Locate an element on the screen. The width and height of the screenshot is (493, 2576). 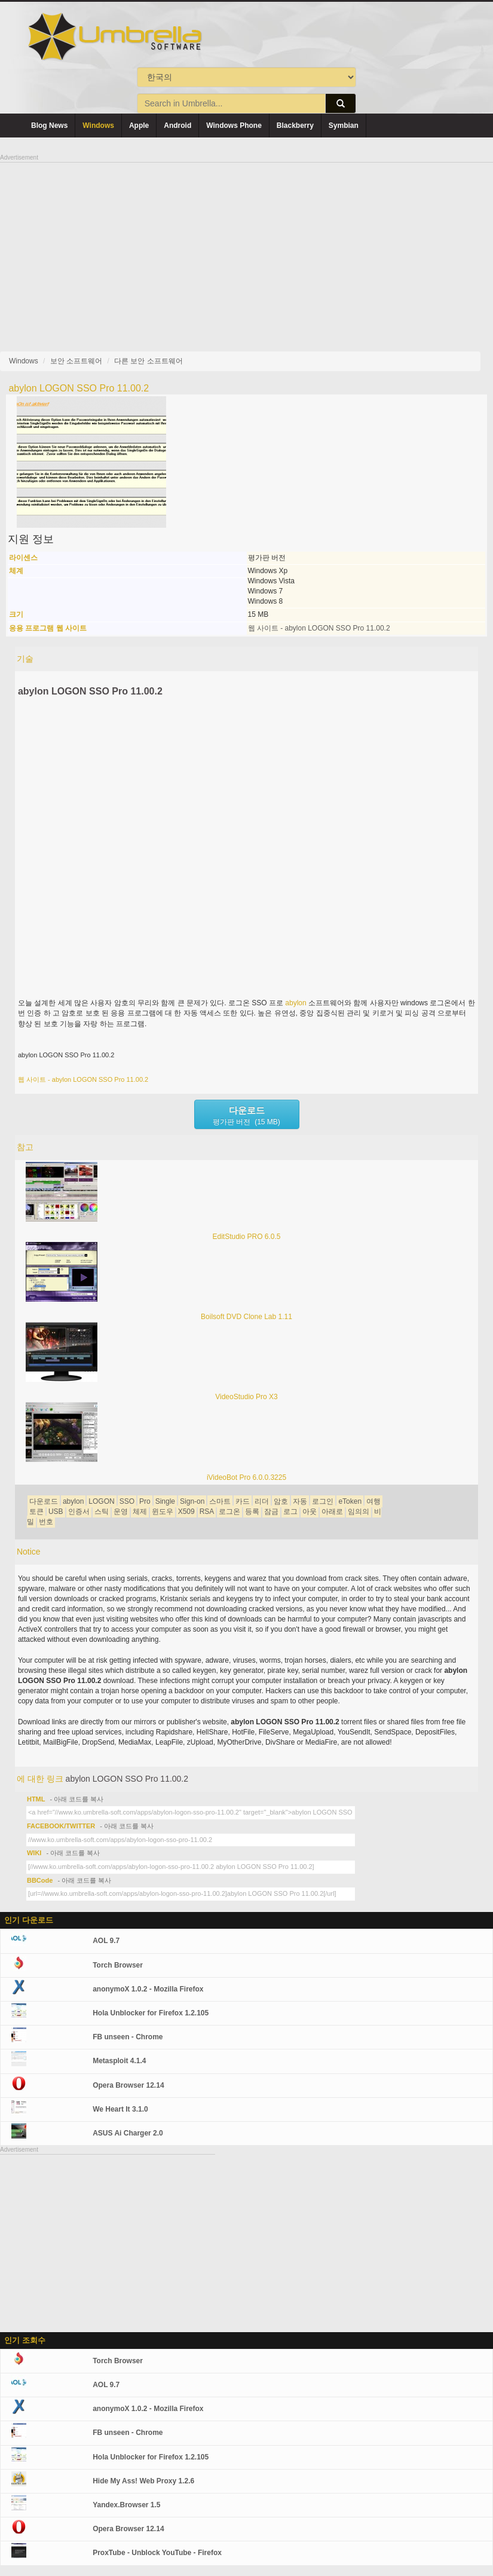
Windows is located at coordinates (98, 125).